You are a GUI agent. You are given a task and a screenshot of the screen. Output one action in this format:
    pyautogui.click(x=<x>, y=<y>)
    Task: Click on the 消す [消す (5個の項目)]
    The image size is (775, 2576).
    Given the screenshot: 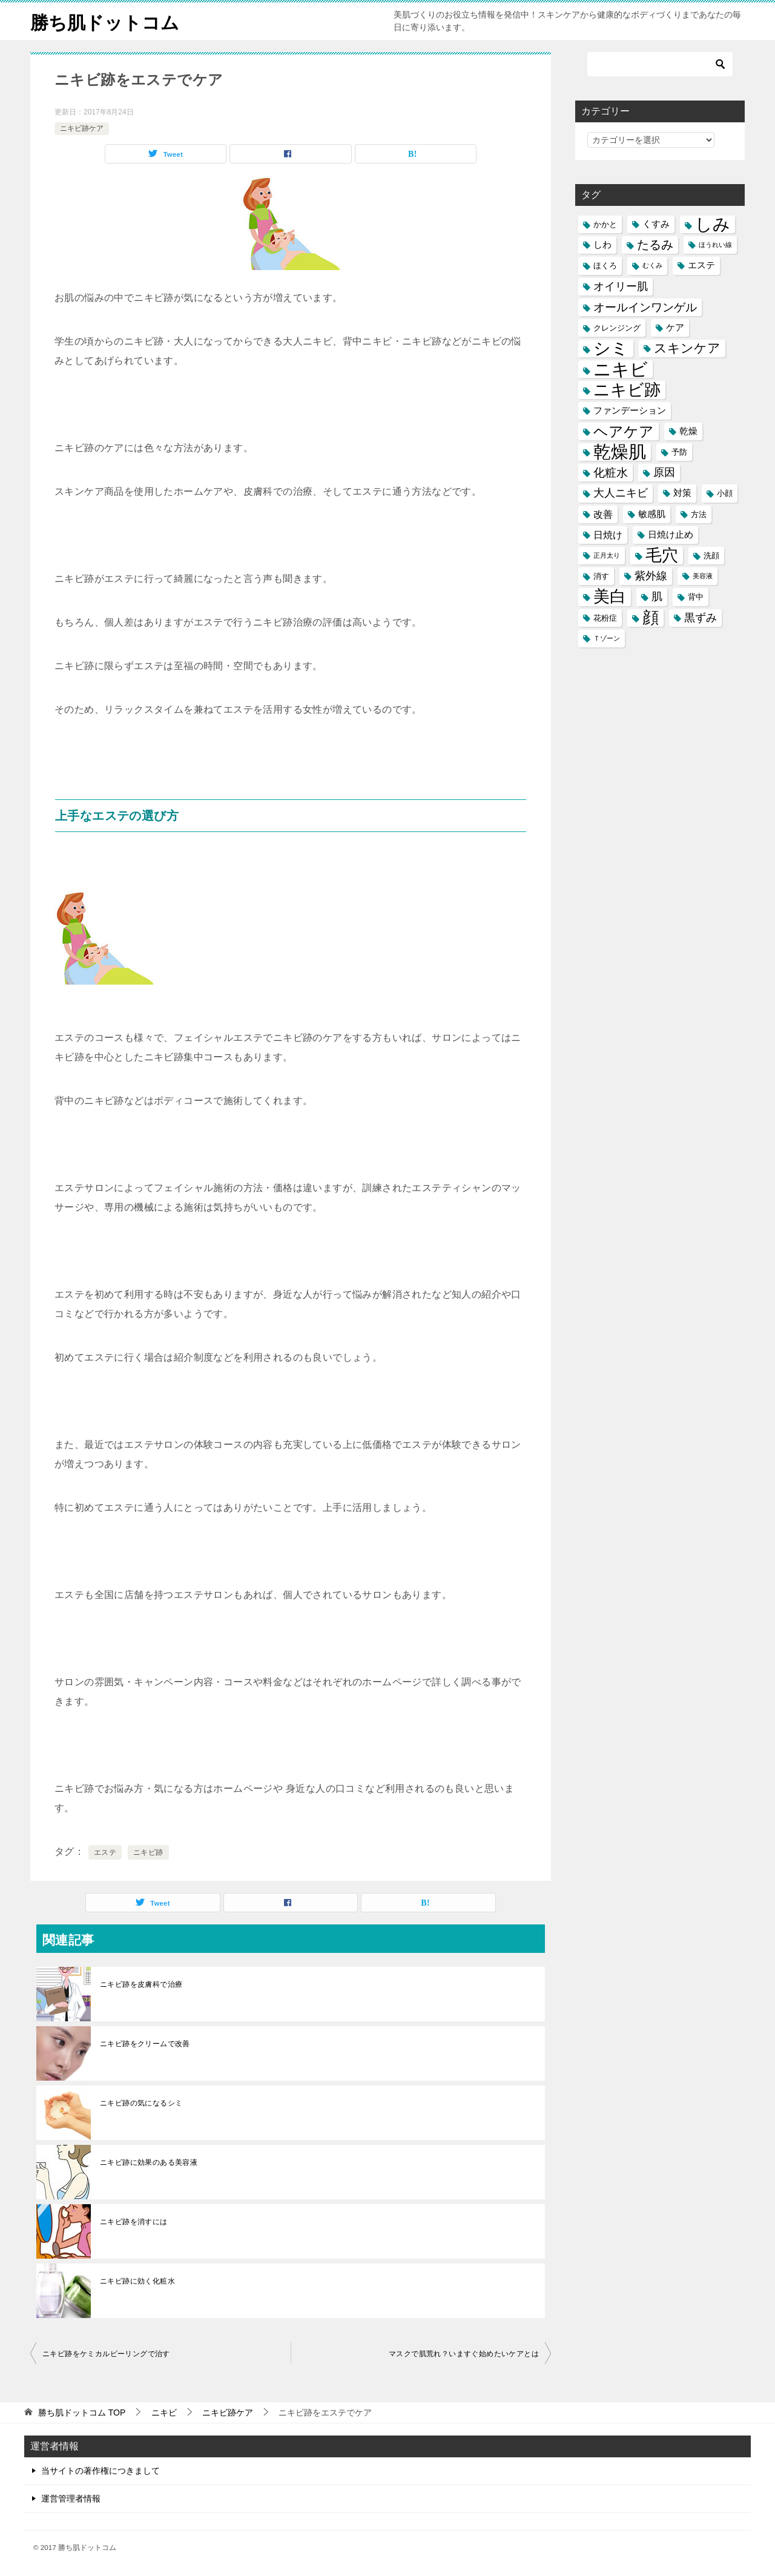 What is the action you would take?
    pyautogui.click(x=601, y=576)
    